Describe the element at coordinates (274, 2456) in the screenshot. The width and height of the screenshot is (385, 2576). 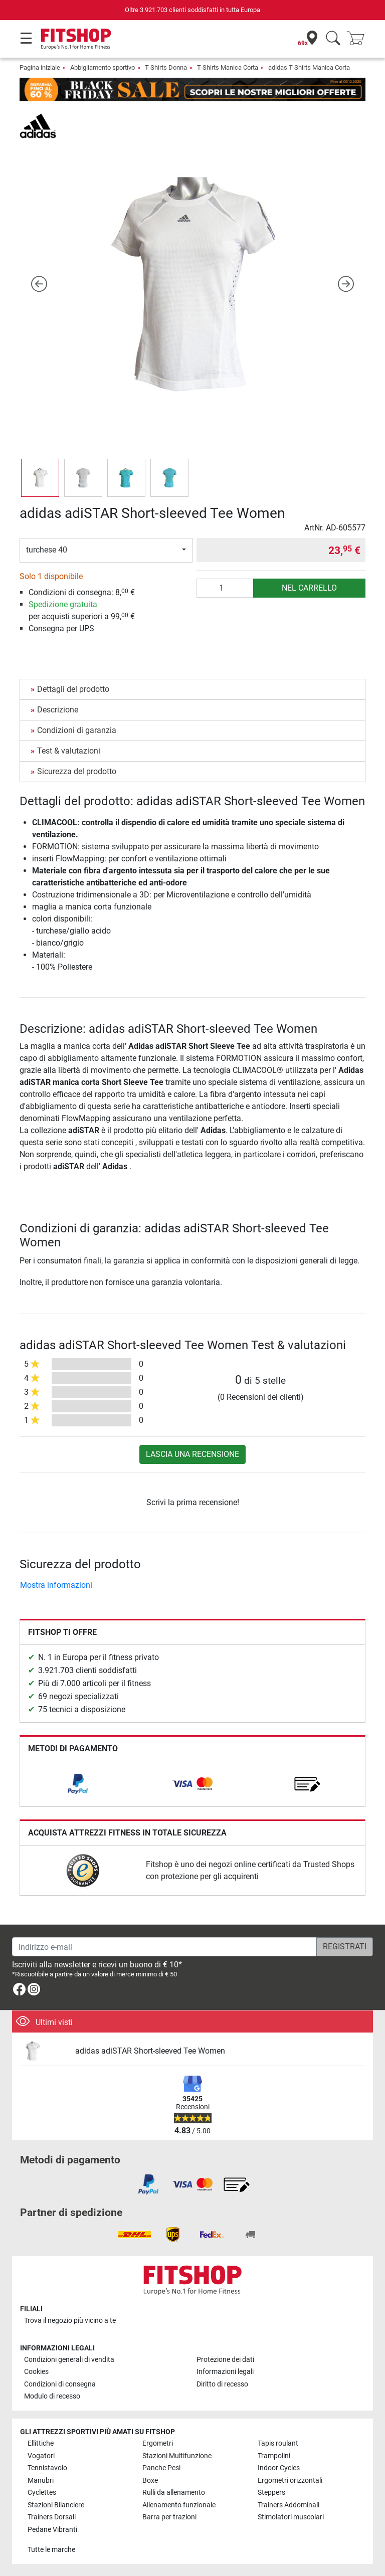
I see `Trampolini` at that location.